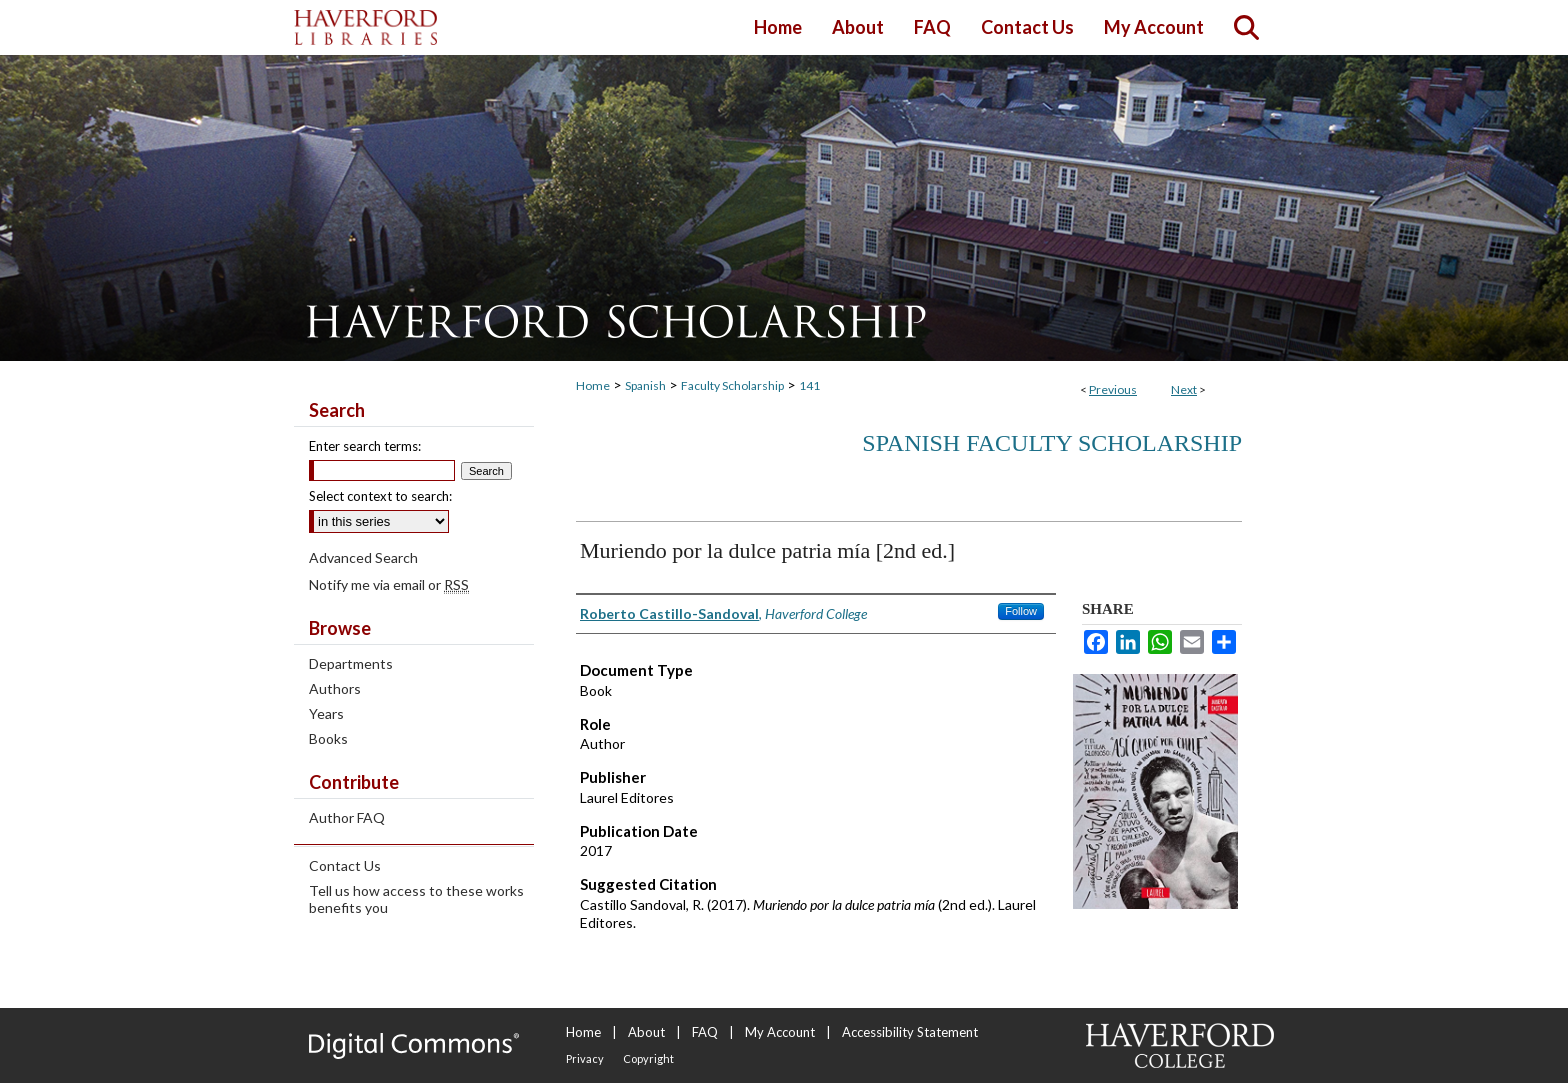 The height and width of the screenshot is (1083, 1568). What do you see at coordinates (645, 385) in the screenshot?
I see `Spanish` at bounding box center [645, 385].